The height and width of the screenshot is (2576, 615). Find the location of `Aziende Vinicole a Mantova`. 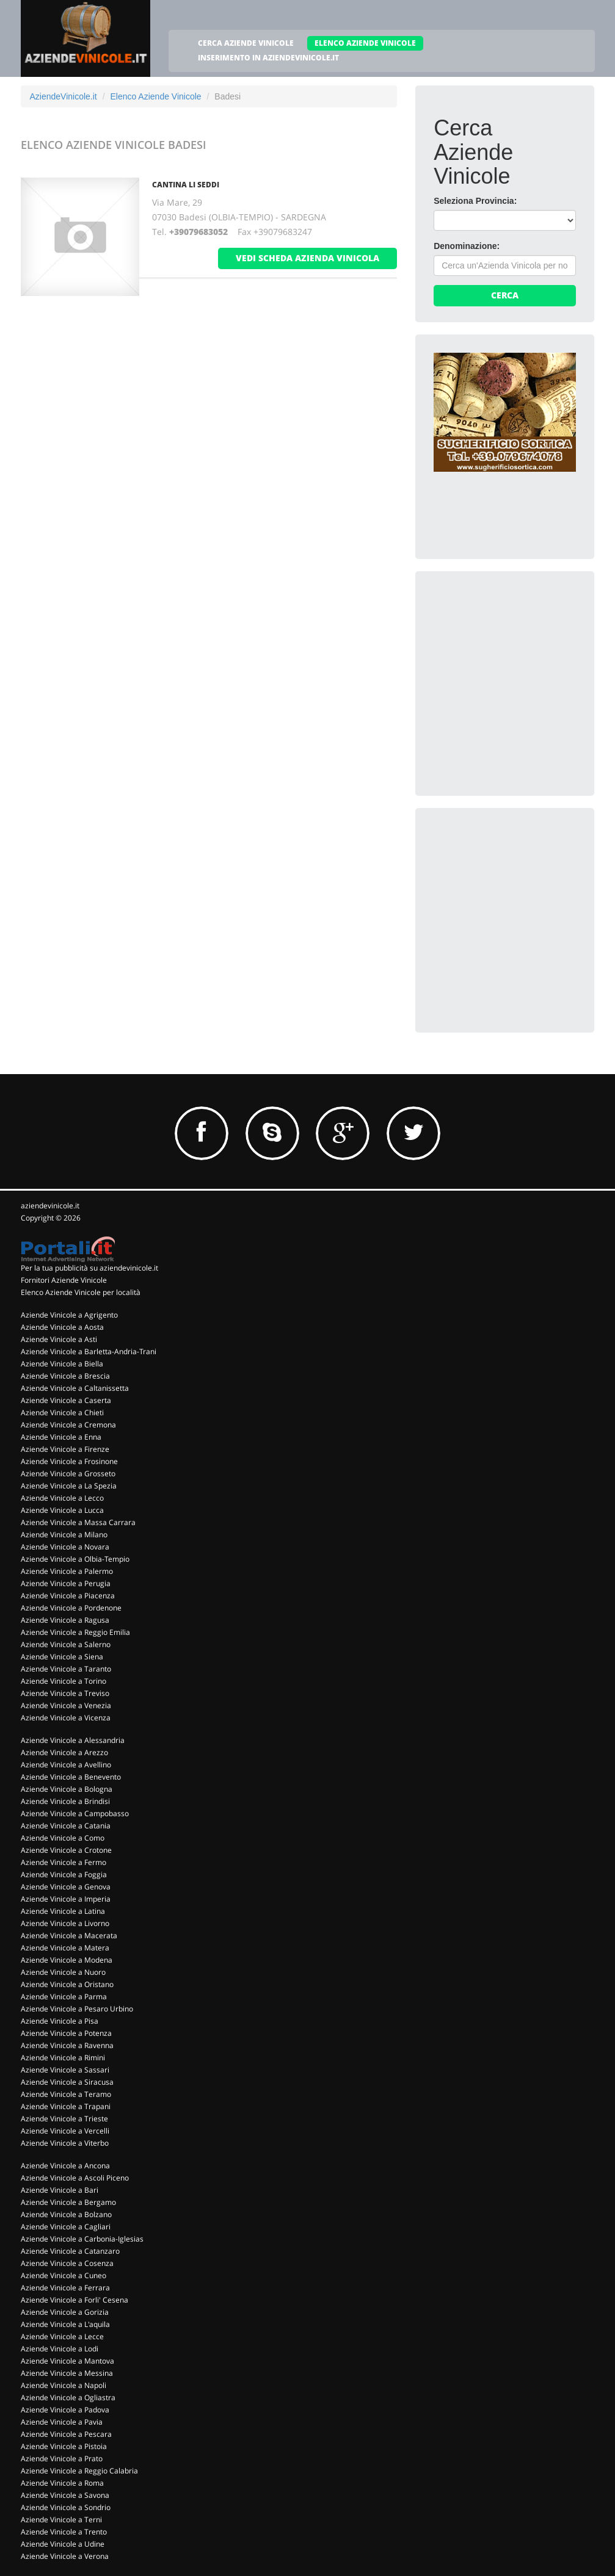

Aziende Vinicole a Mantova is located at coordinates (67, 2361).